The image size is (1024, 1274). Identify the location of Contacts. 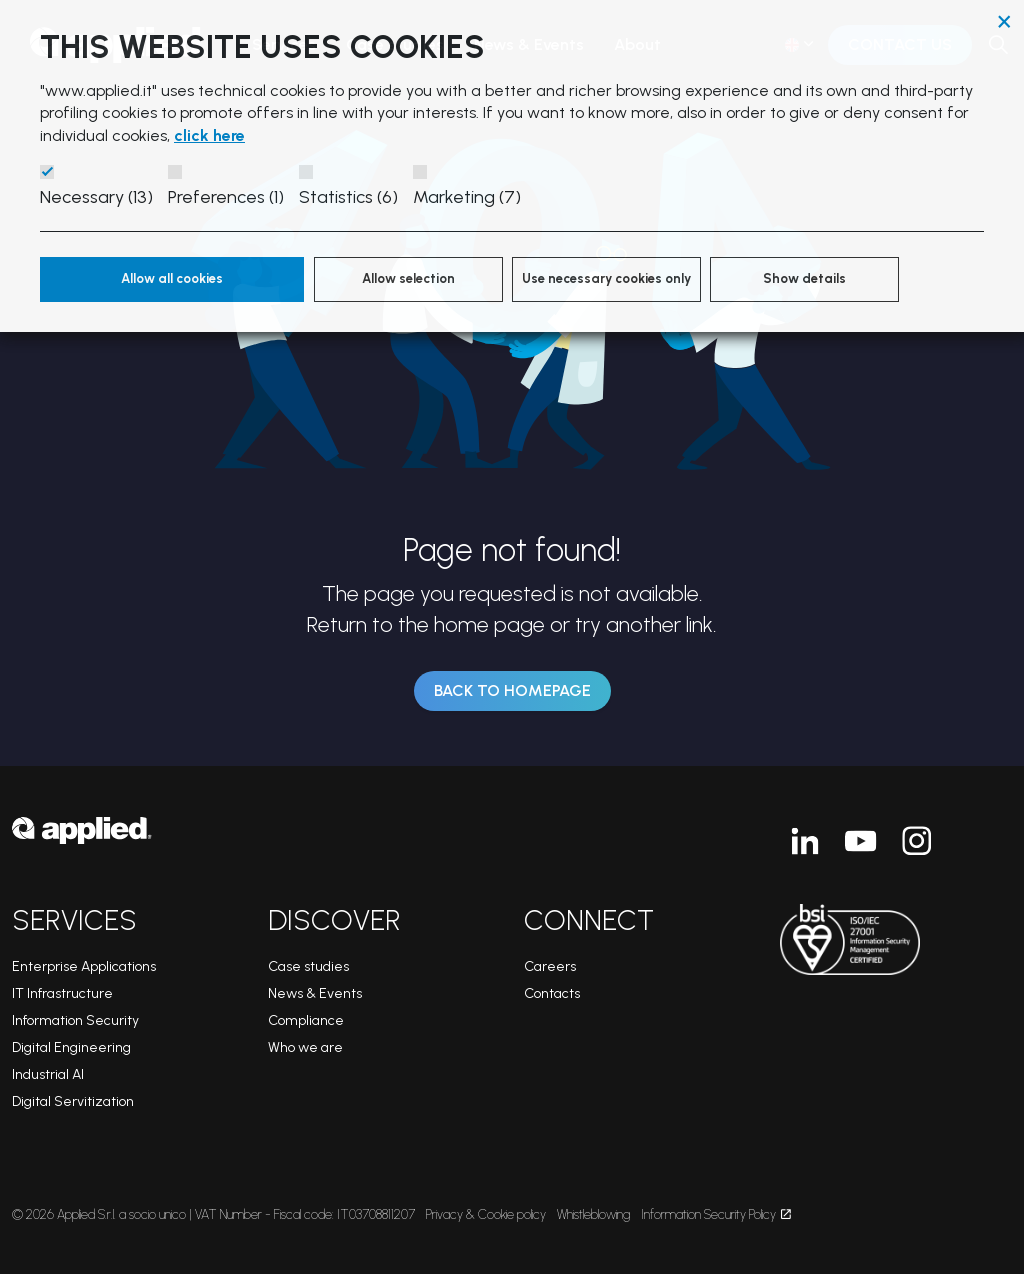
(552, 993).